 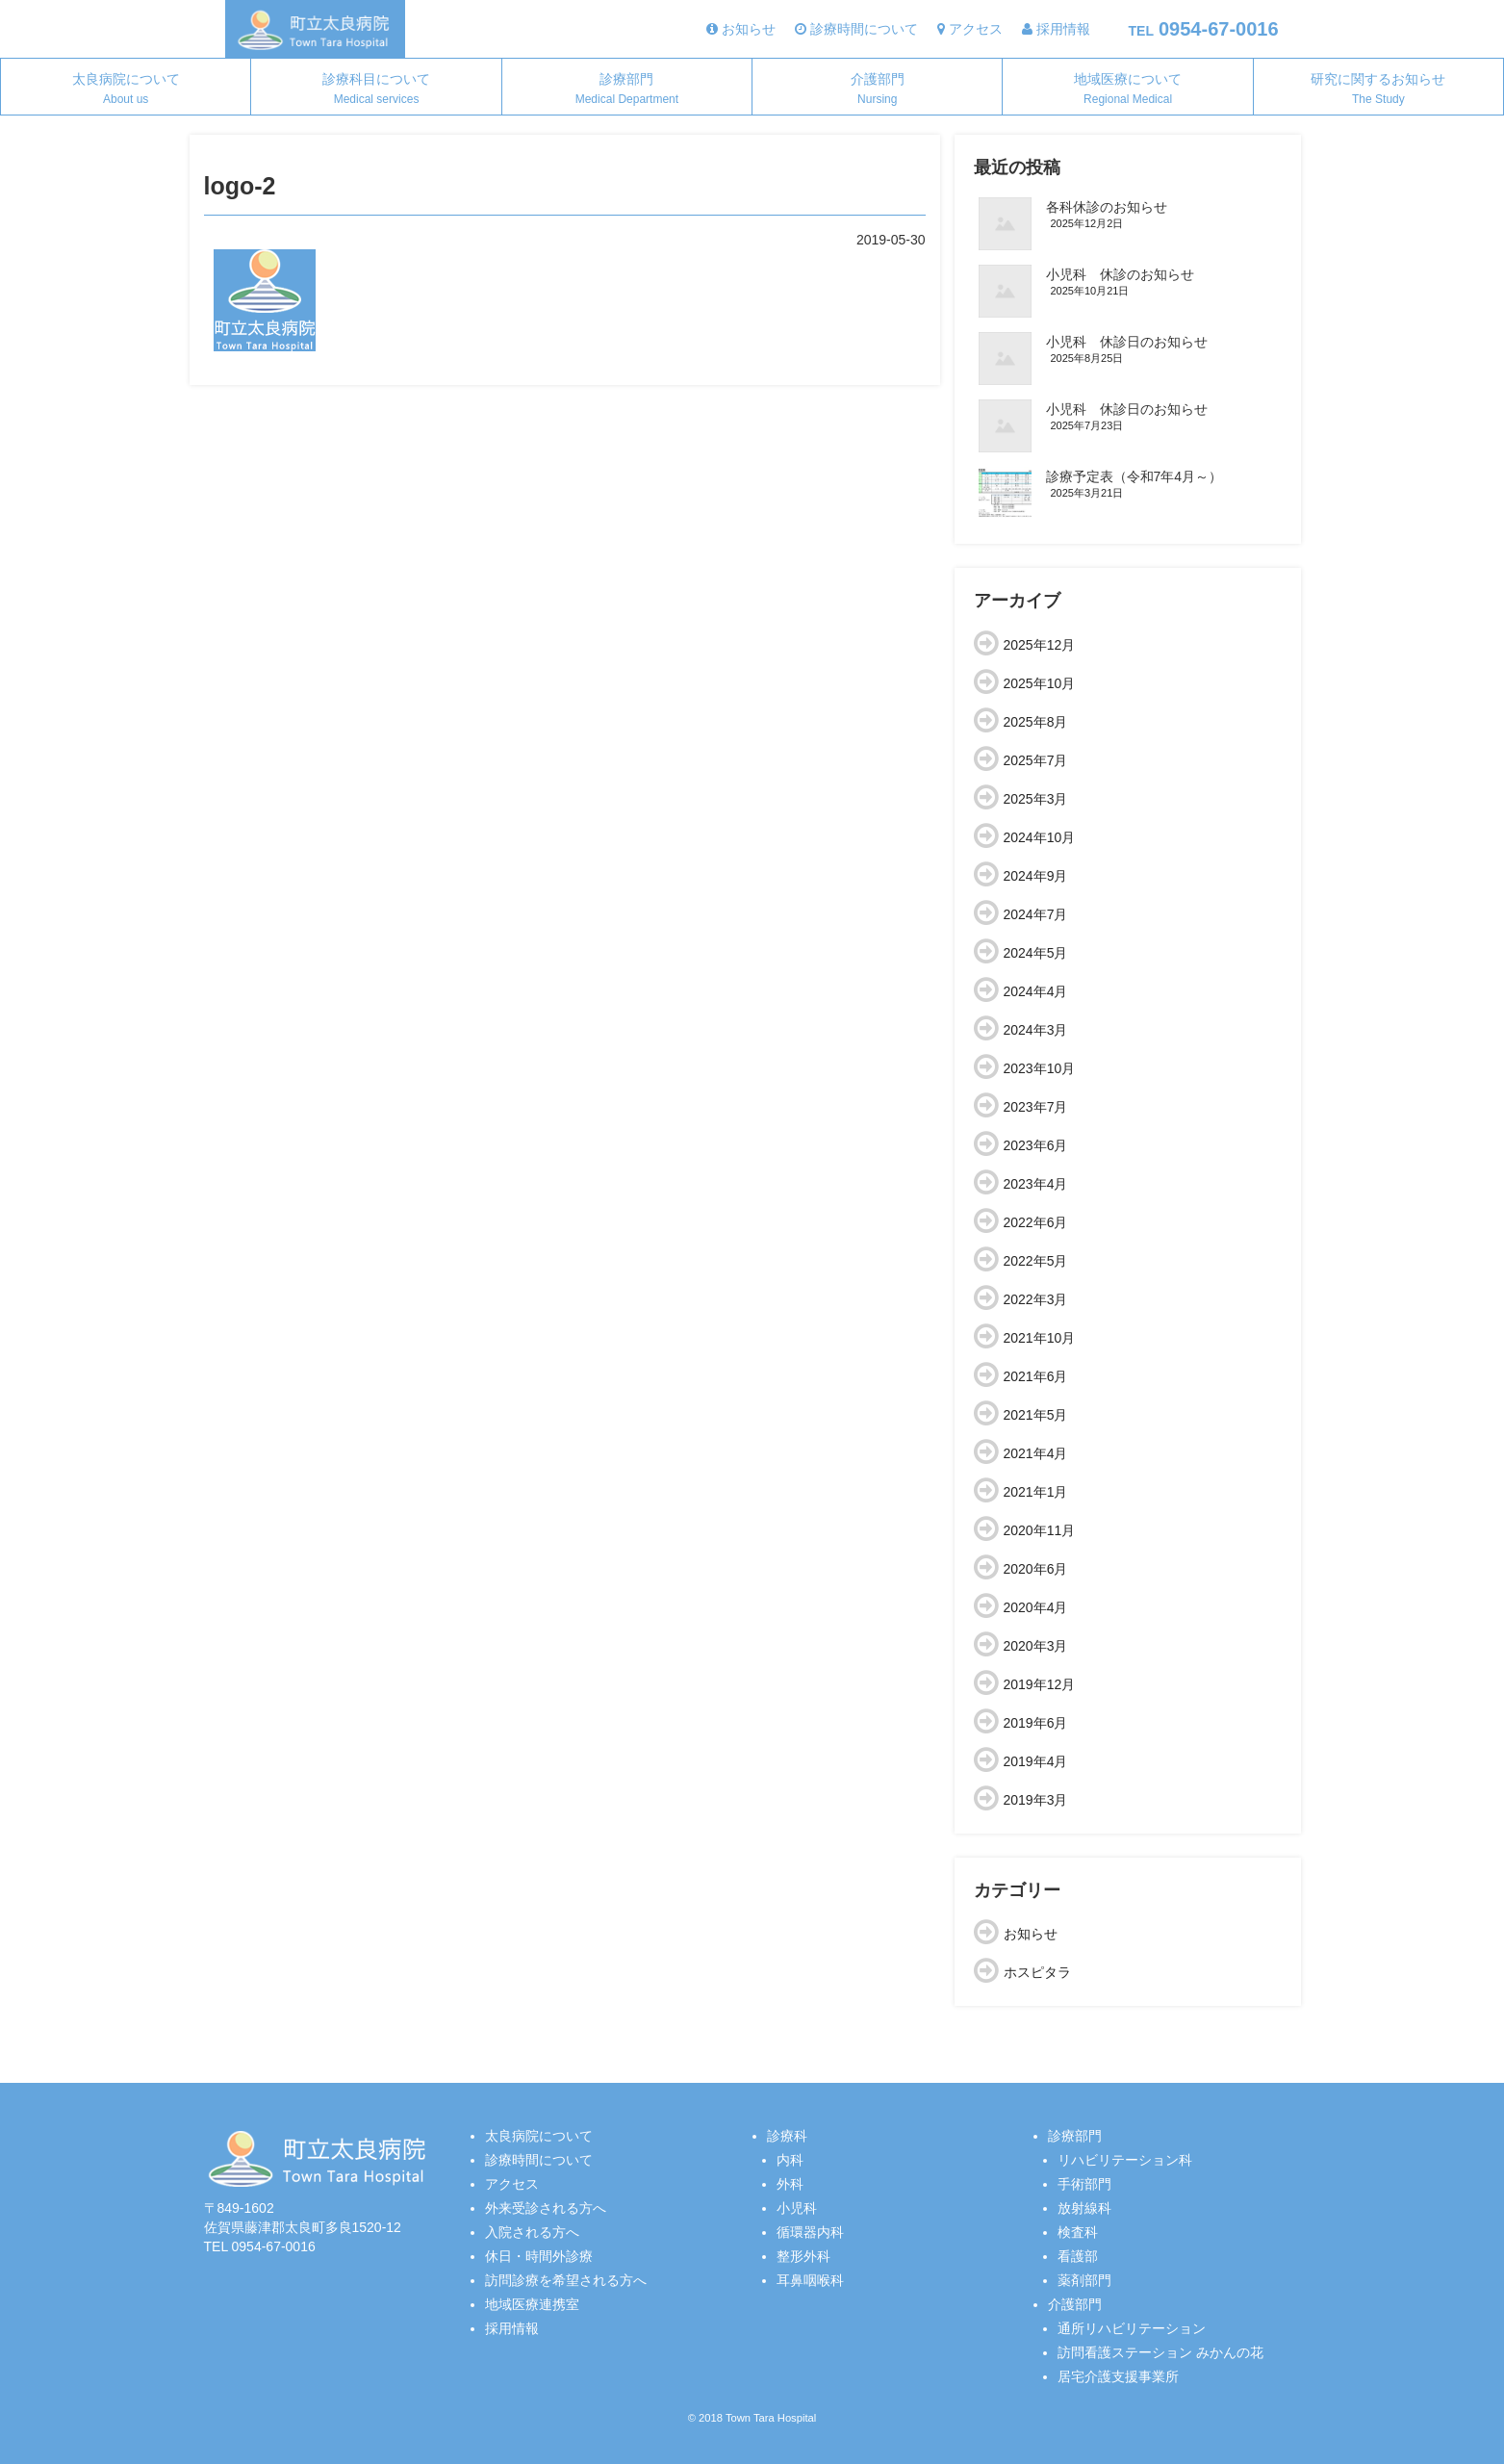 I want to click on 検査科, so click(x=1078, y=2232).